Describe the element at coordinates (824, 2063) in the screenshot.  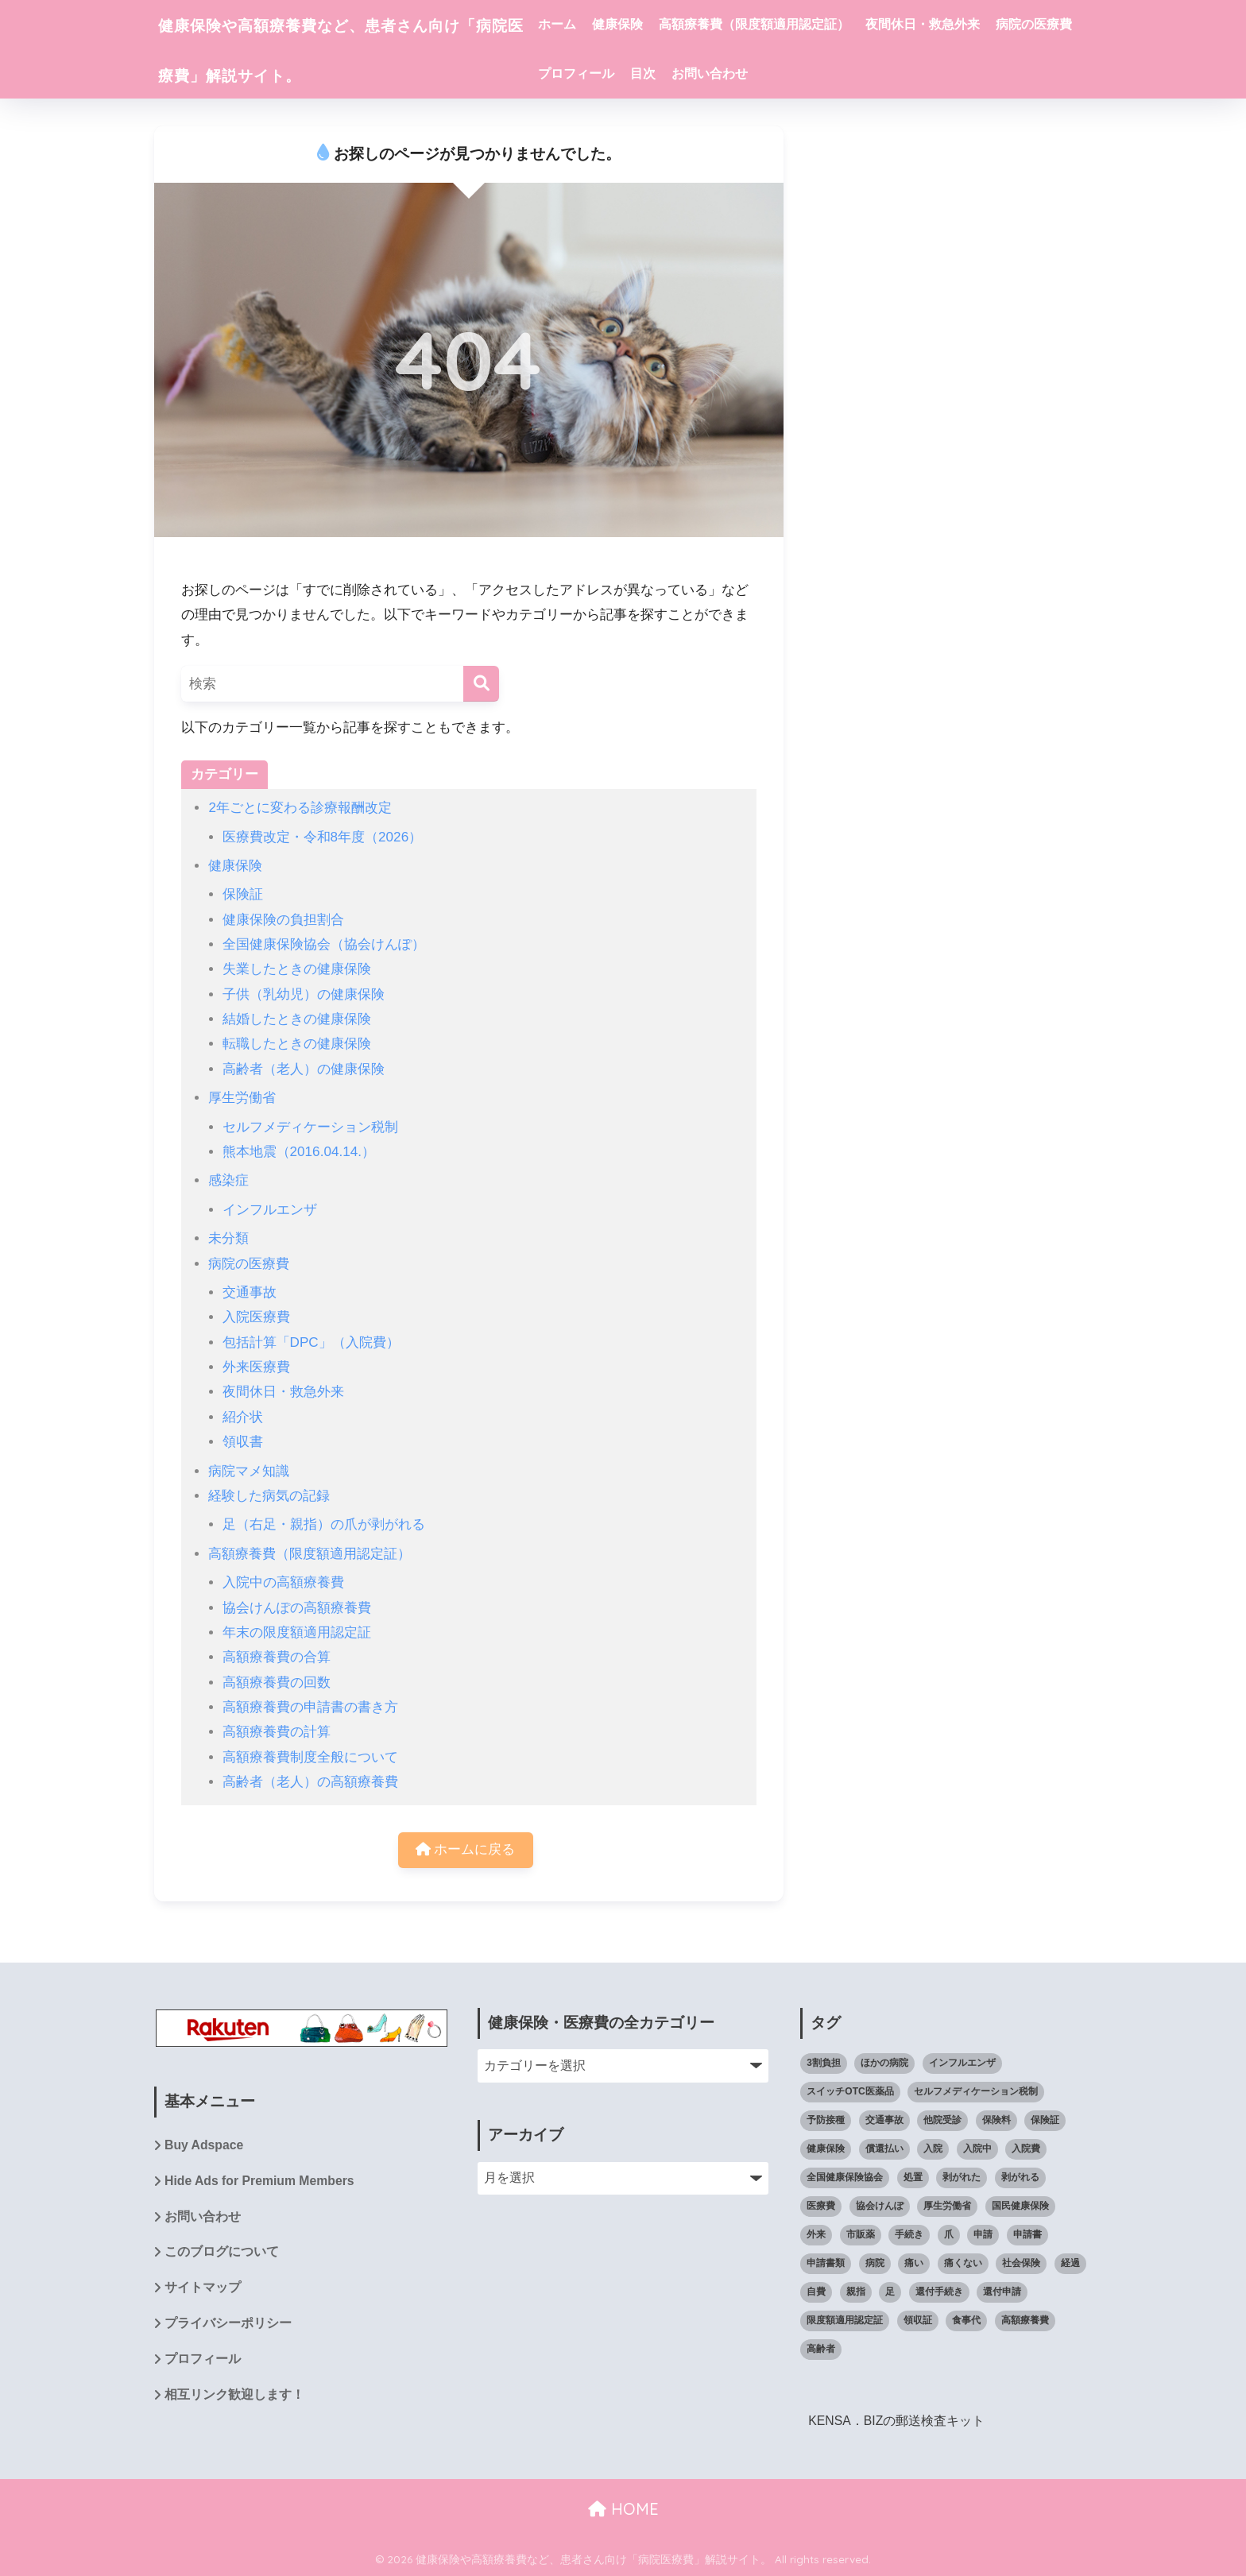
I see `3割負担 [3割負担 (14個の項目)]` at that location.